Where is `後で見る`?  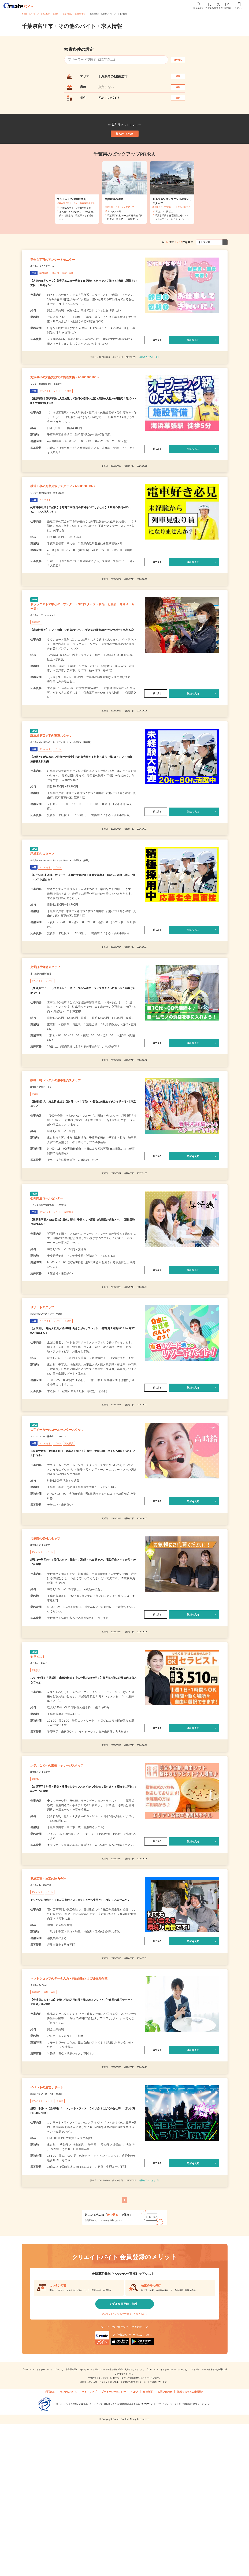
後で見る is located at coordinates (155, 363).